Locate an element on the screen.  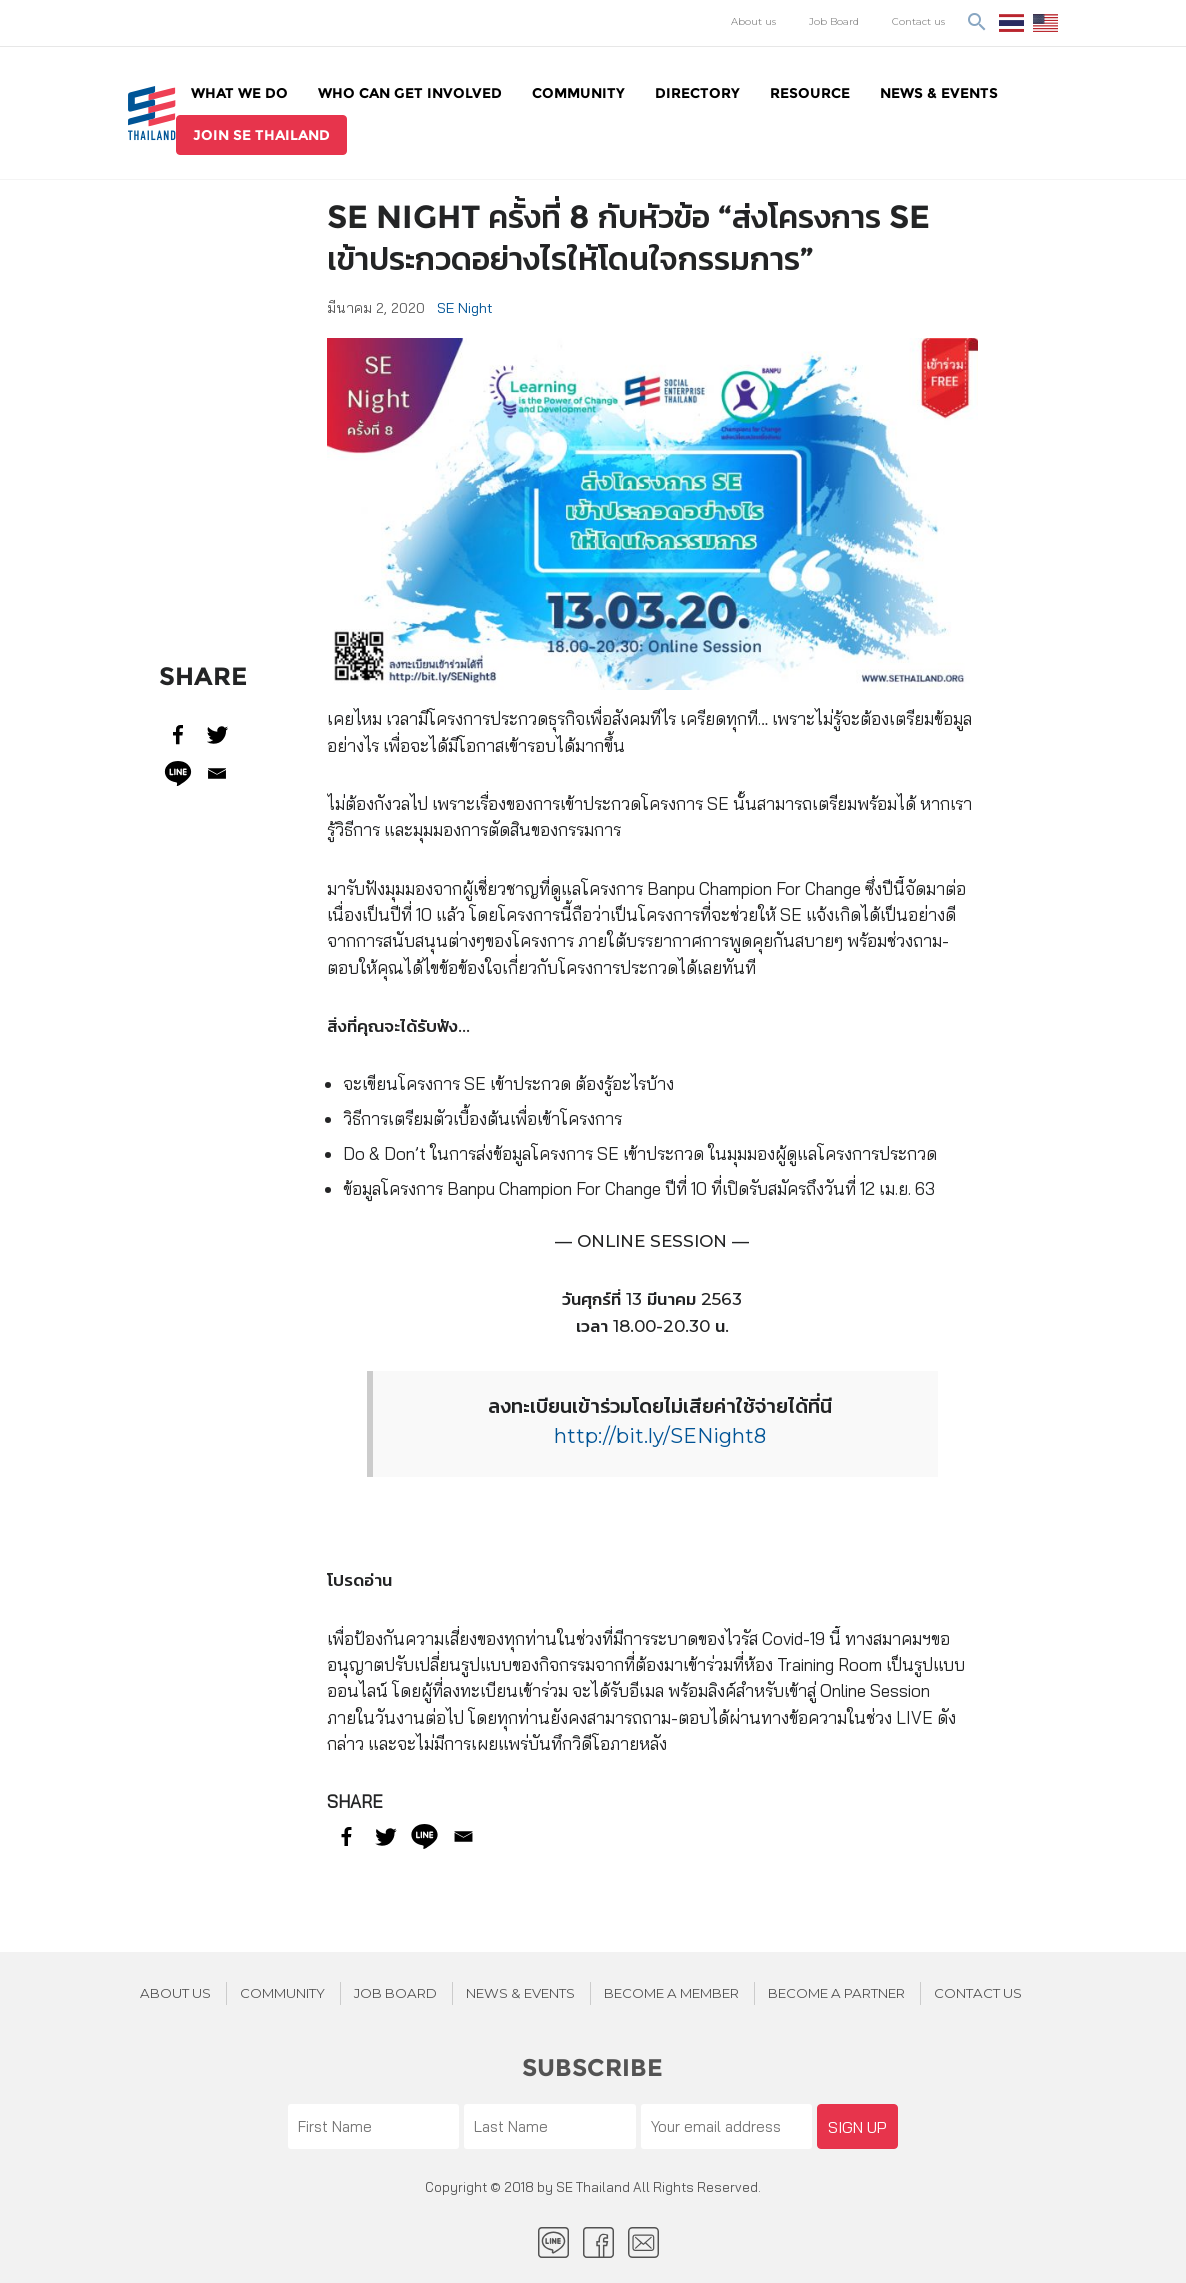
Job Board is located at coordinates (834, 21).